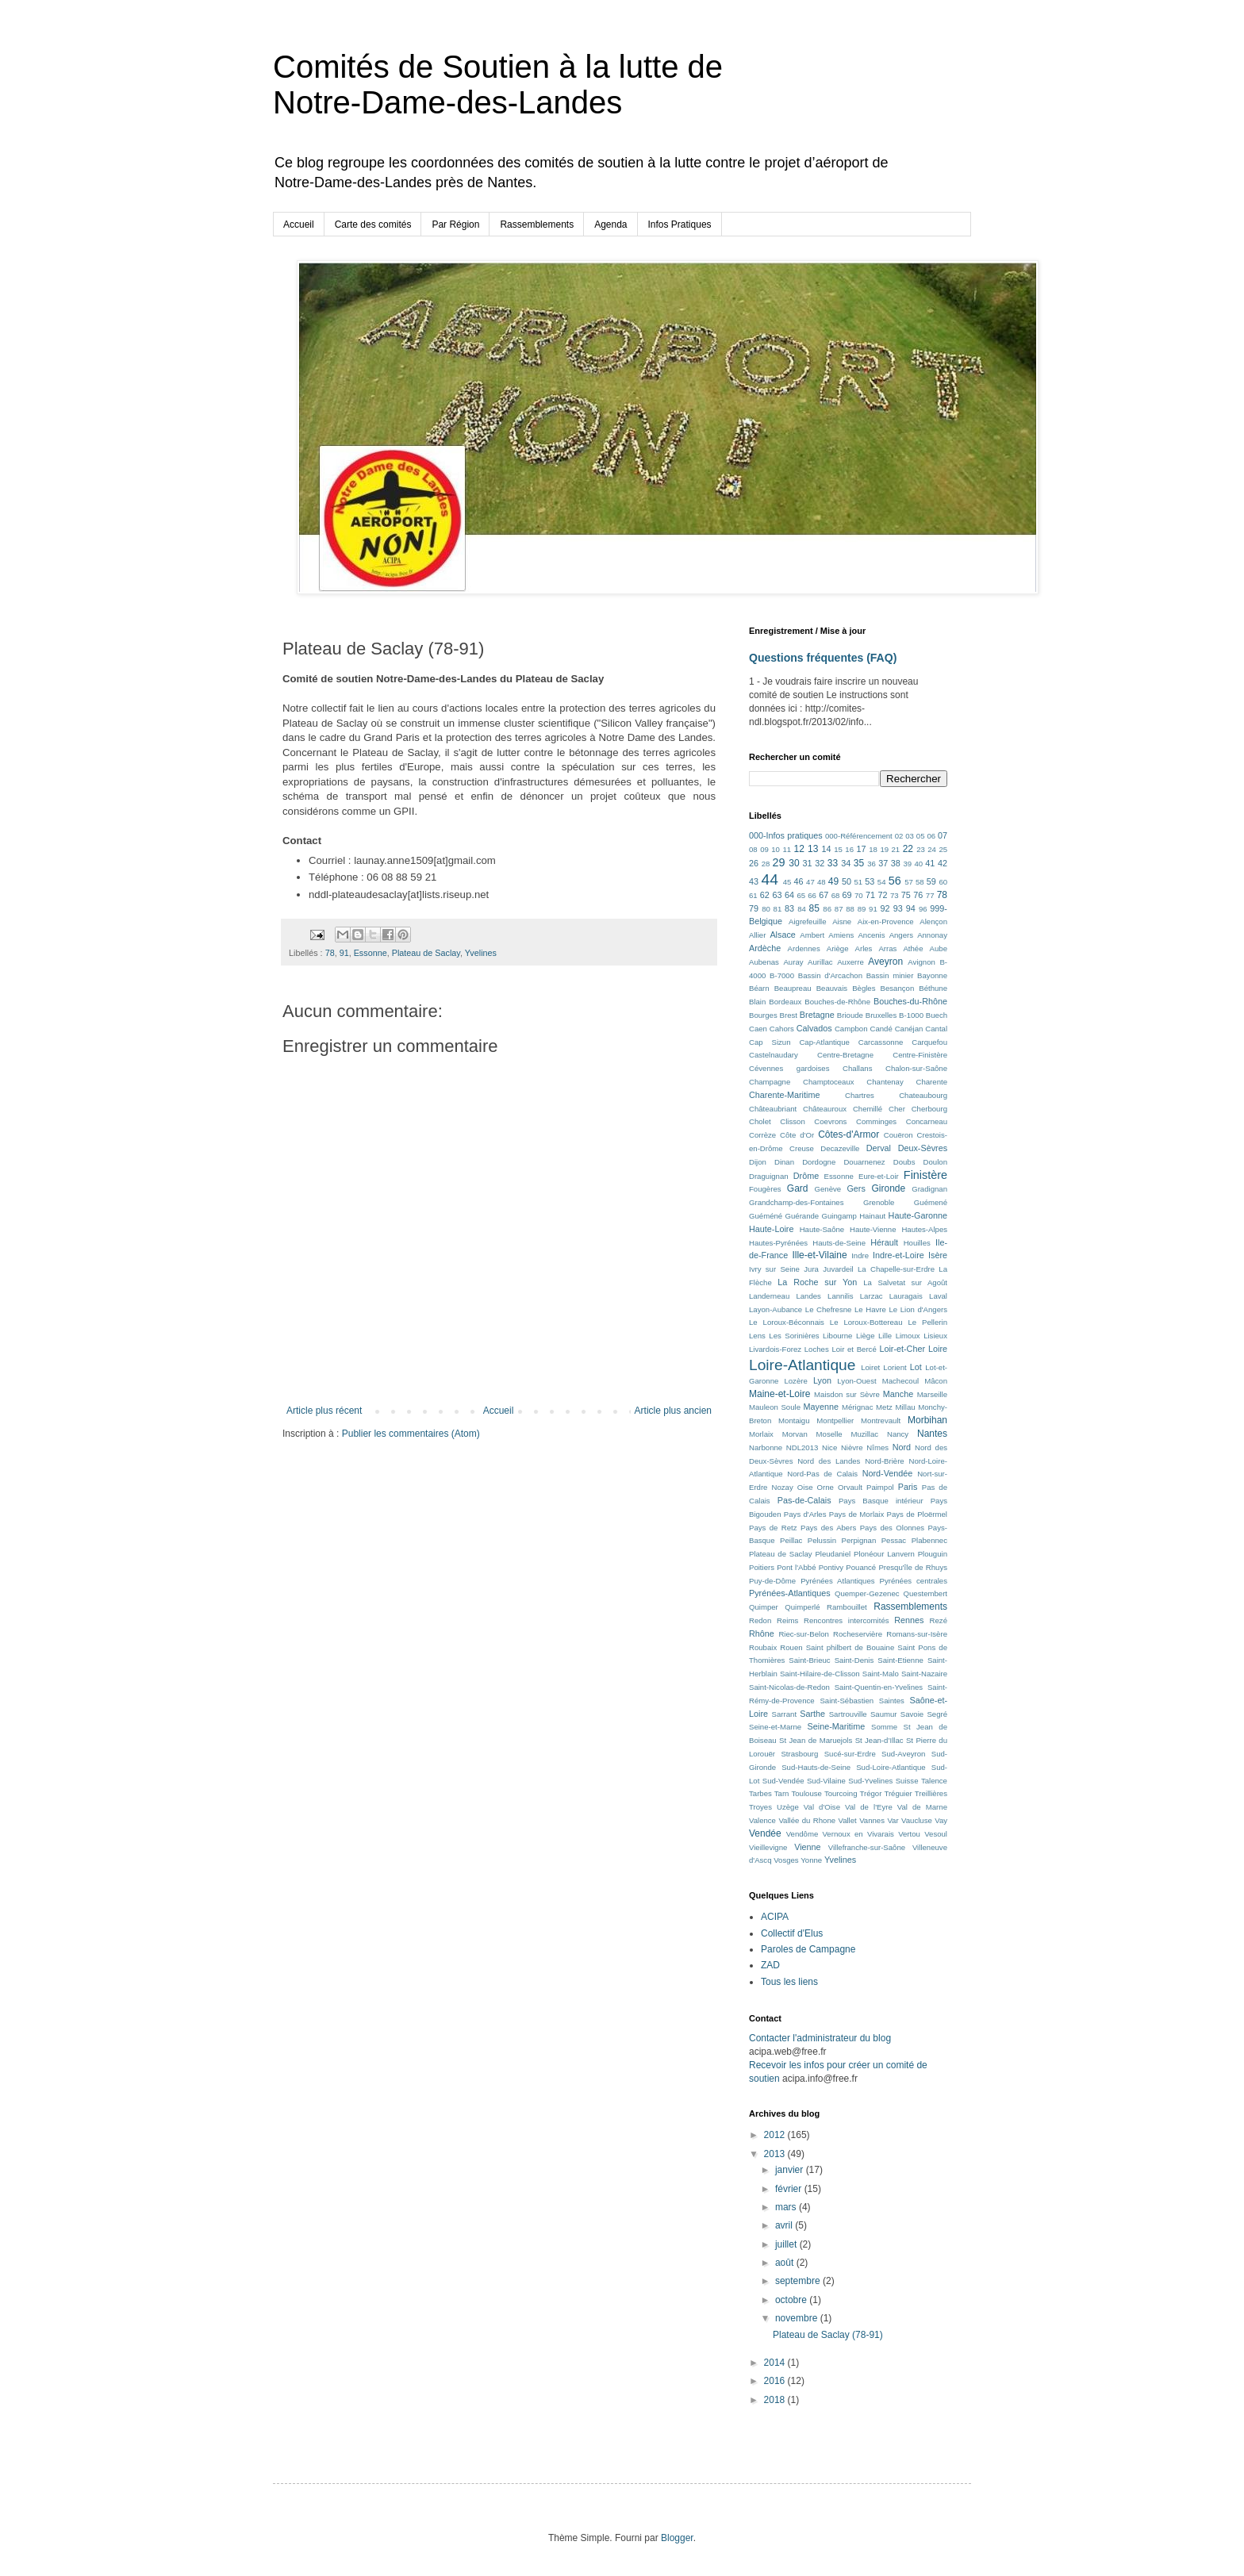  I want to click on Orne, so click(825, 1487).